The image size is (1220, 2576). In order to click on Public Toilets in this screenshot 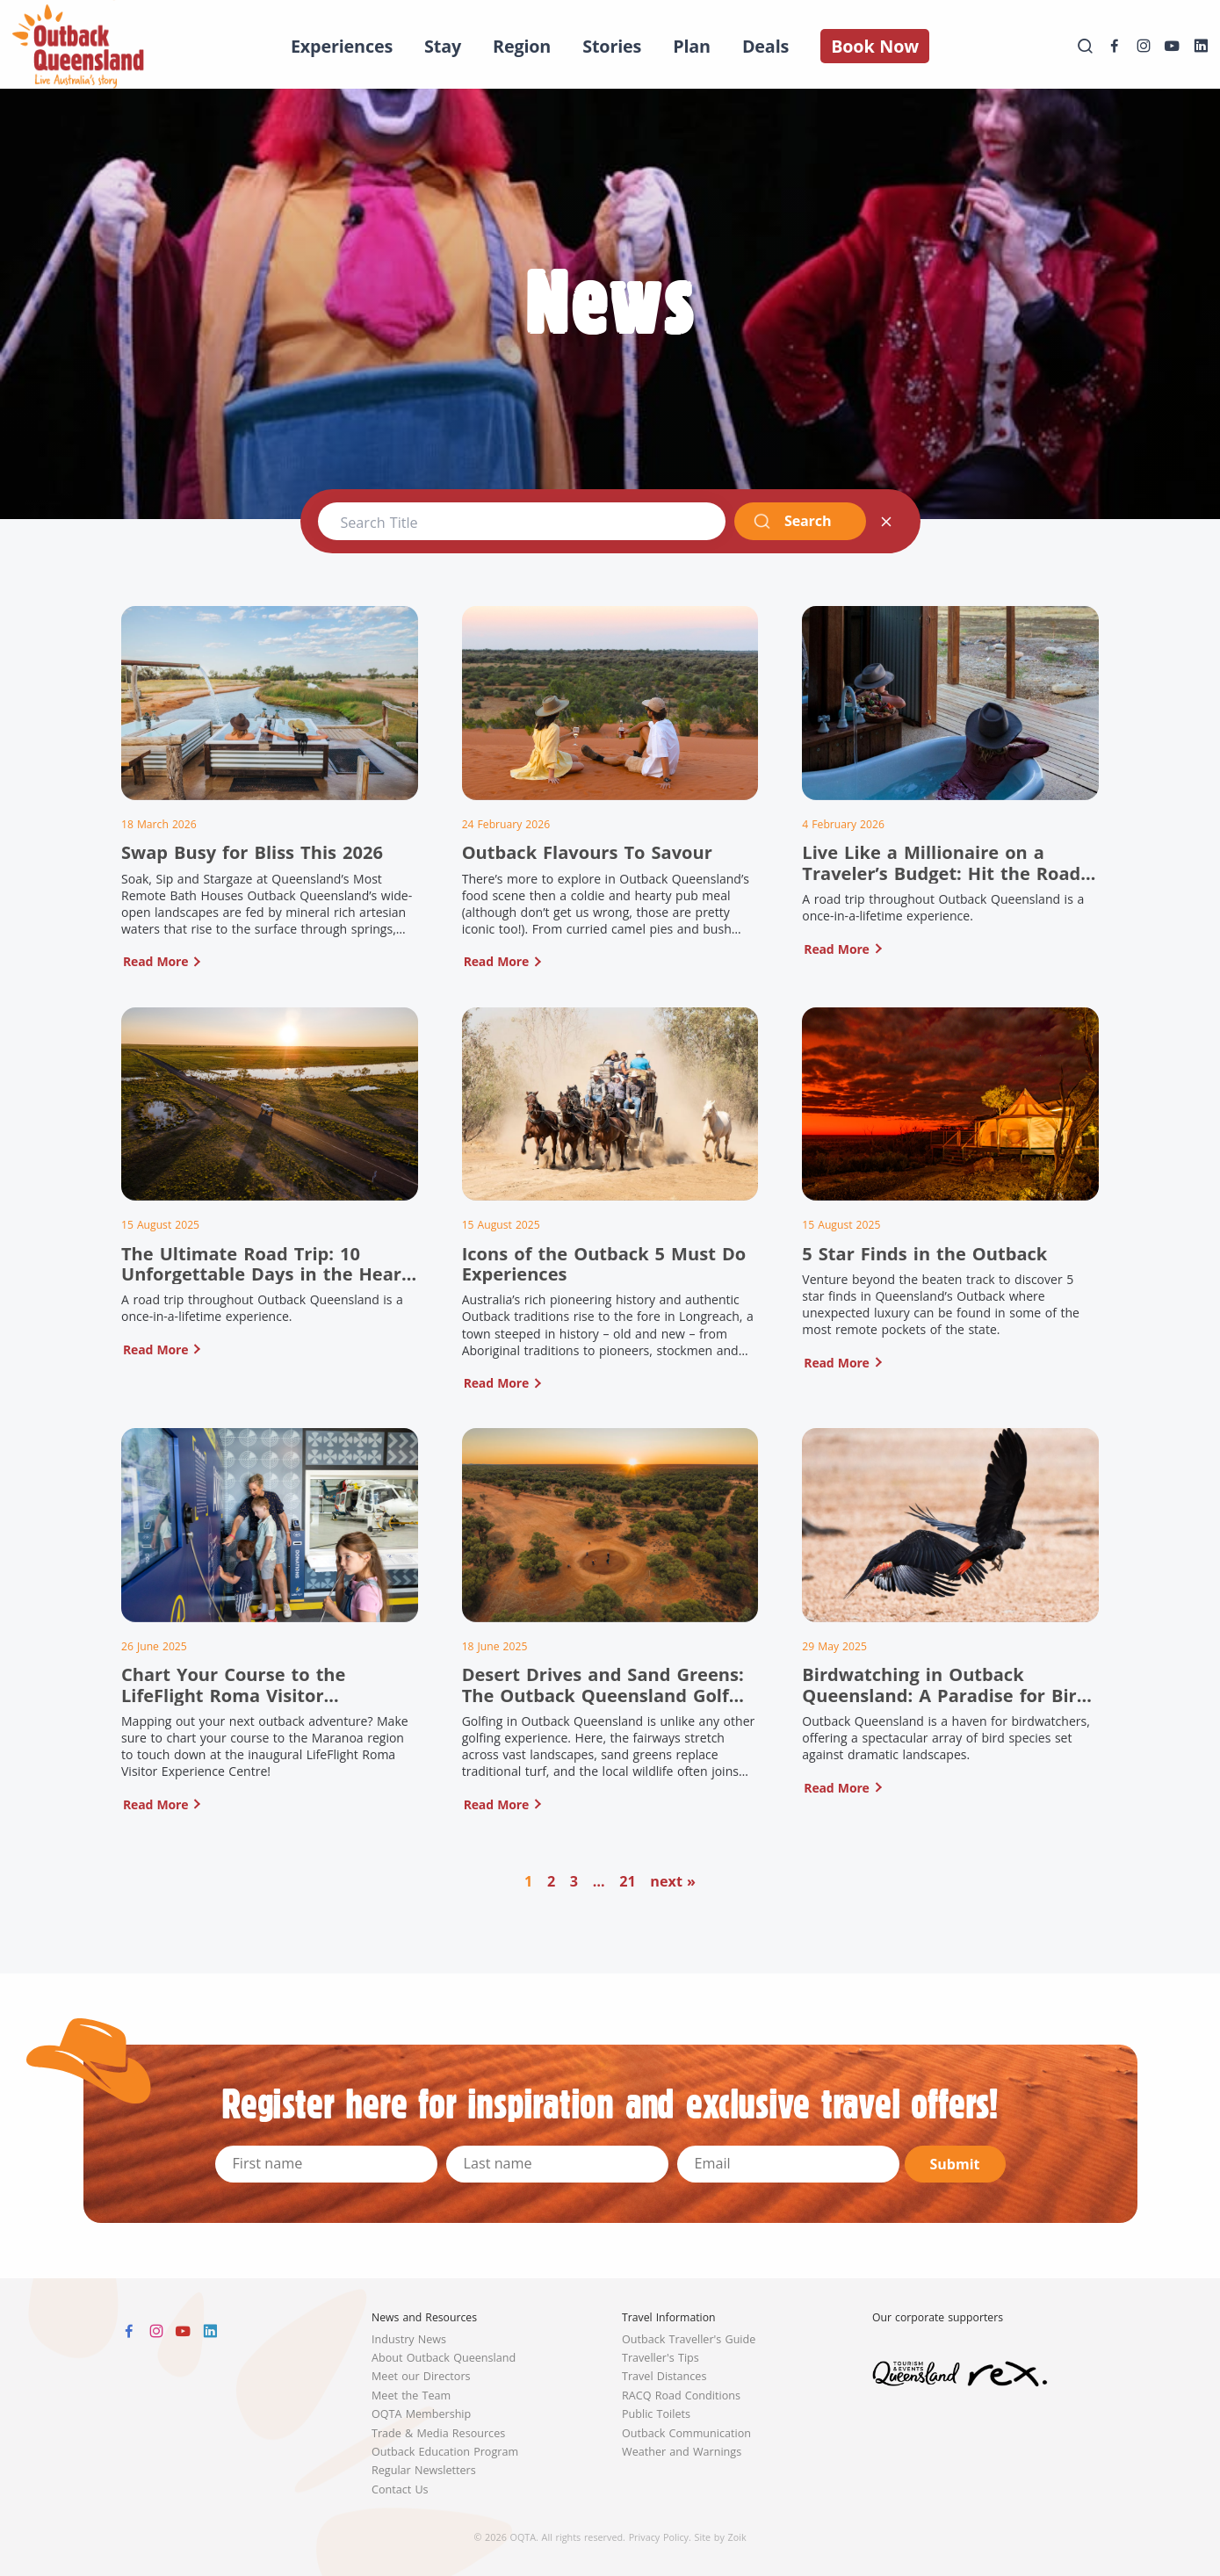, I will do `click(656, 2413)`.